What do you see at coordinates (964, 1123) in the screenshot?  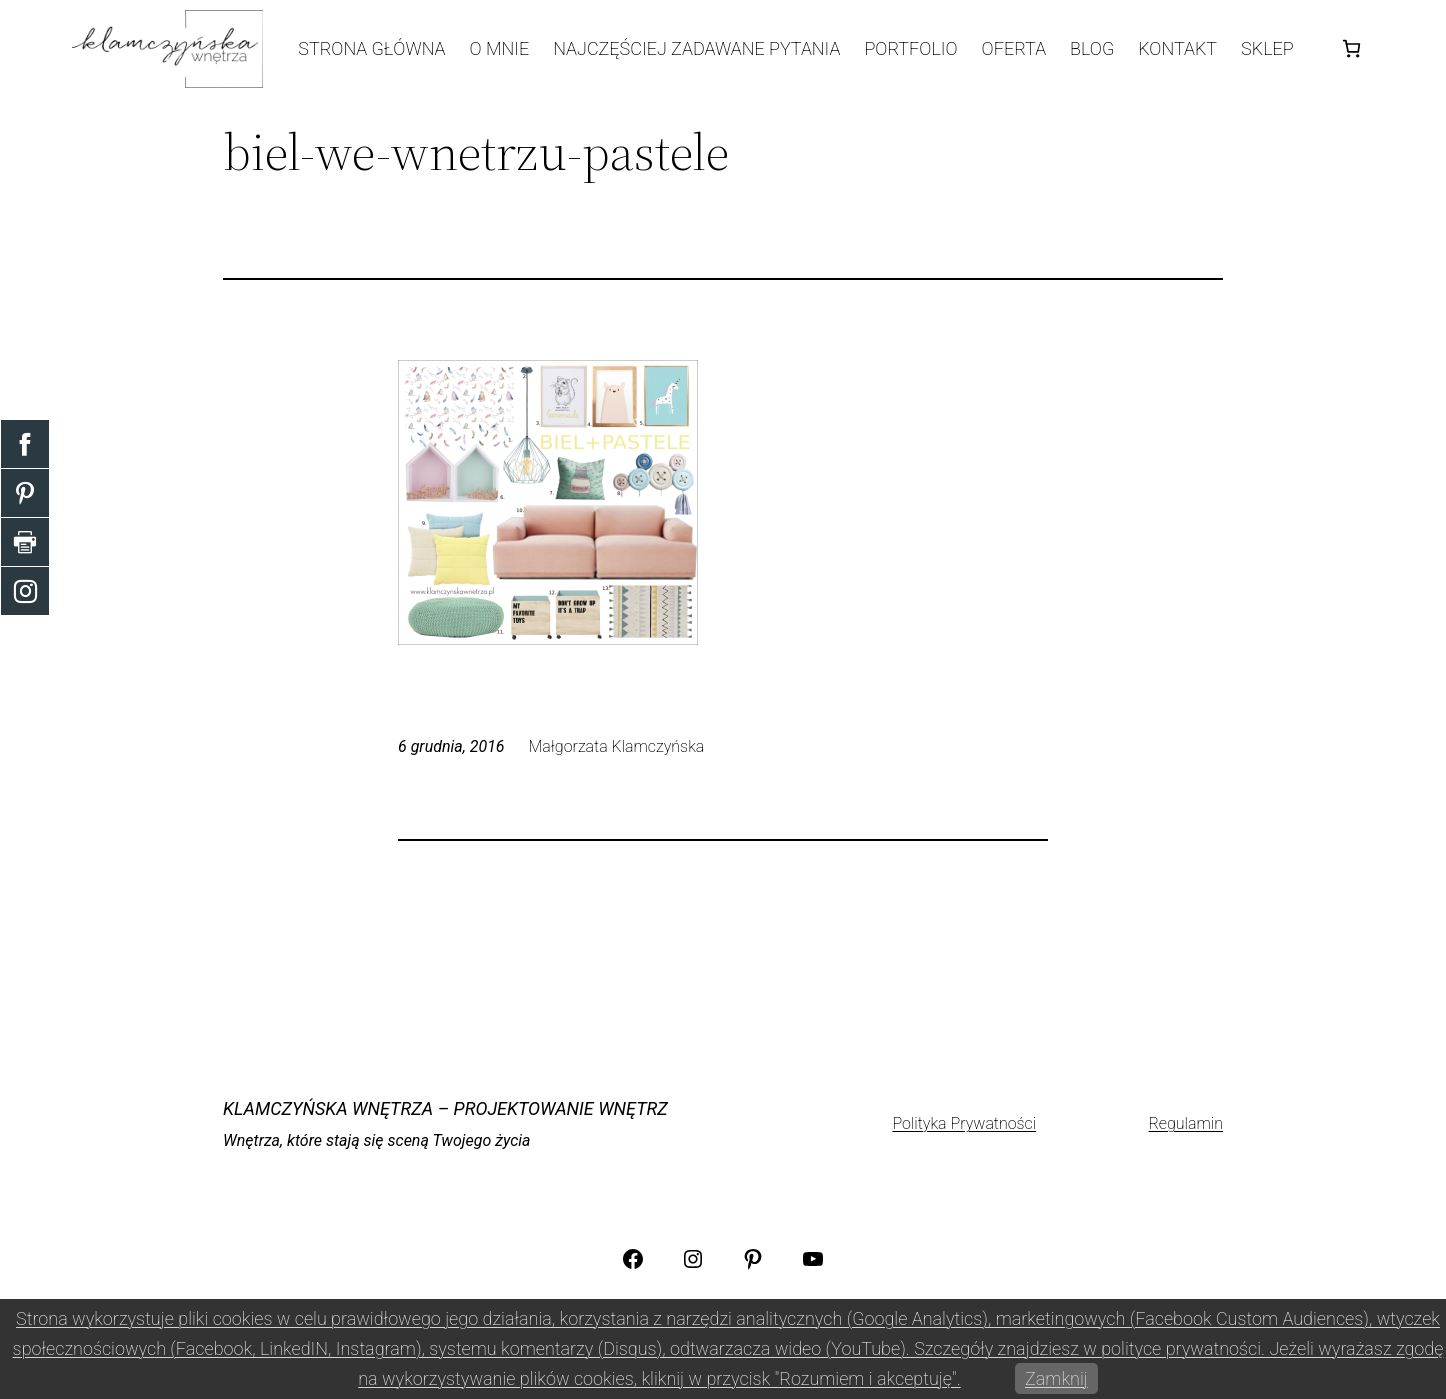 I see `Polityka Prywatności` at bounding box center [964, 1123].